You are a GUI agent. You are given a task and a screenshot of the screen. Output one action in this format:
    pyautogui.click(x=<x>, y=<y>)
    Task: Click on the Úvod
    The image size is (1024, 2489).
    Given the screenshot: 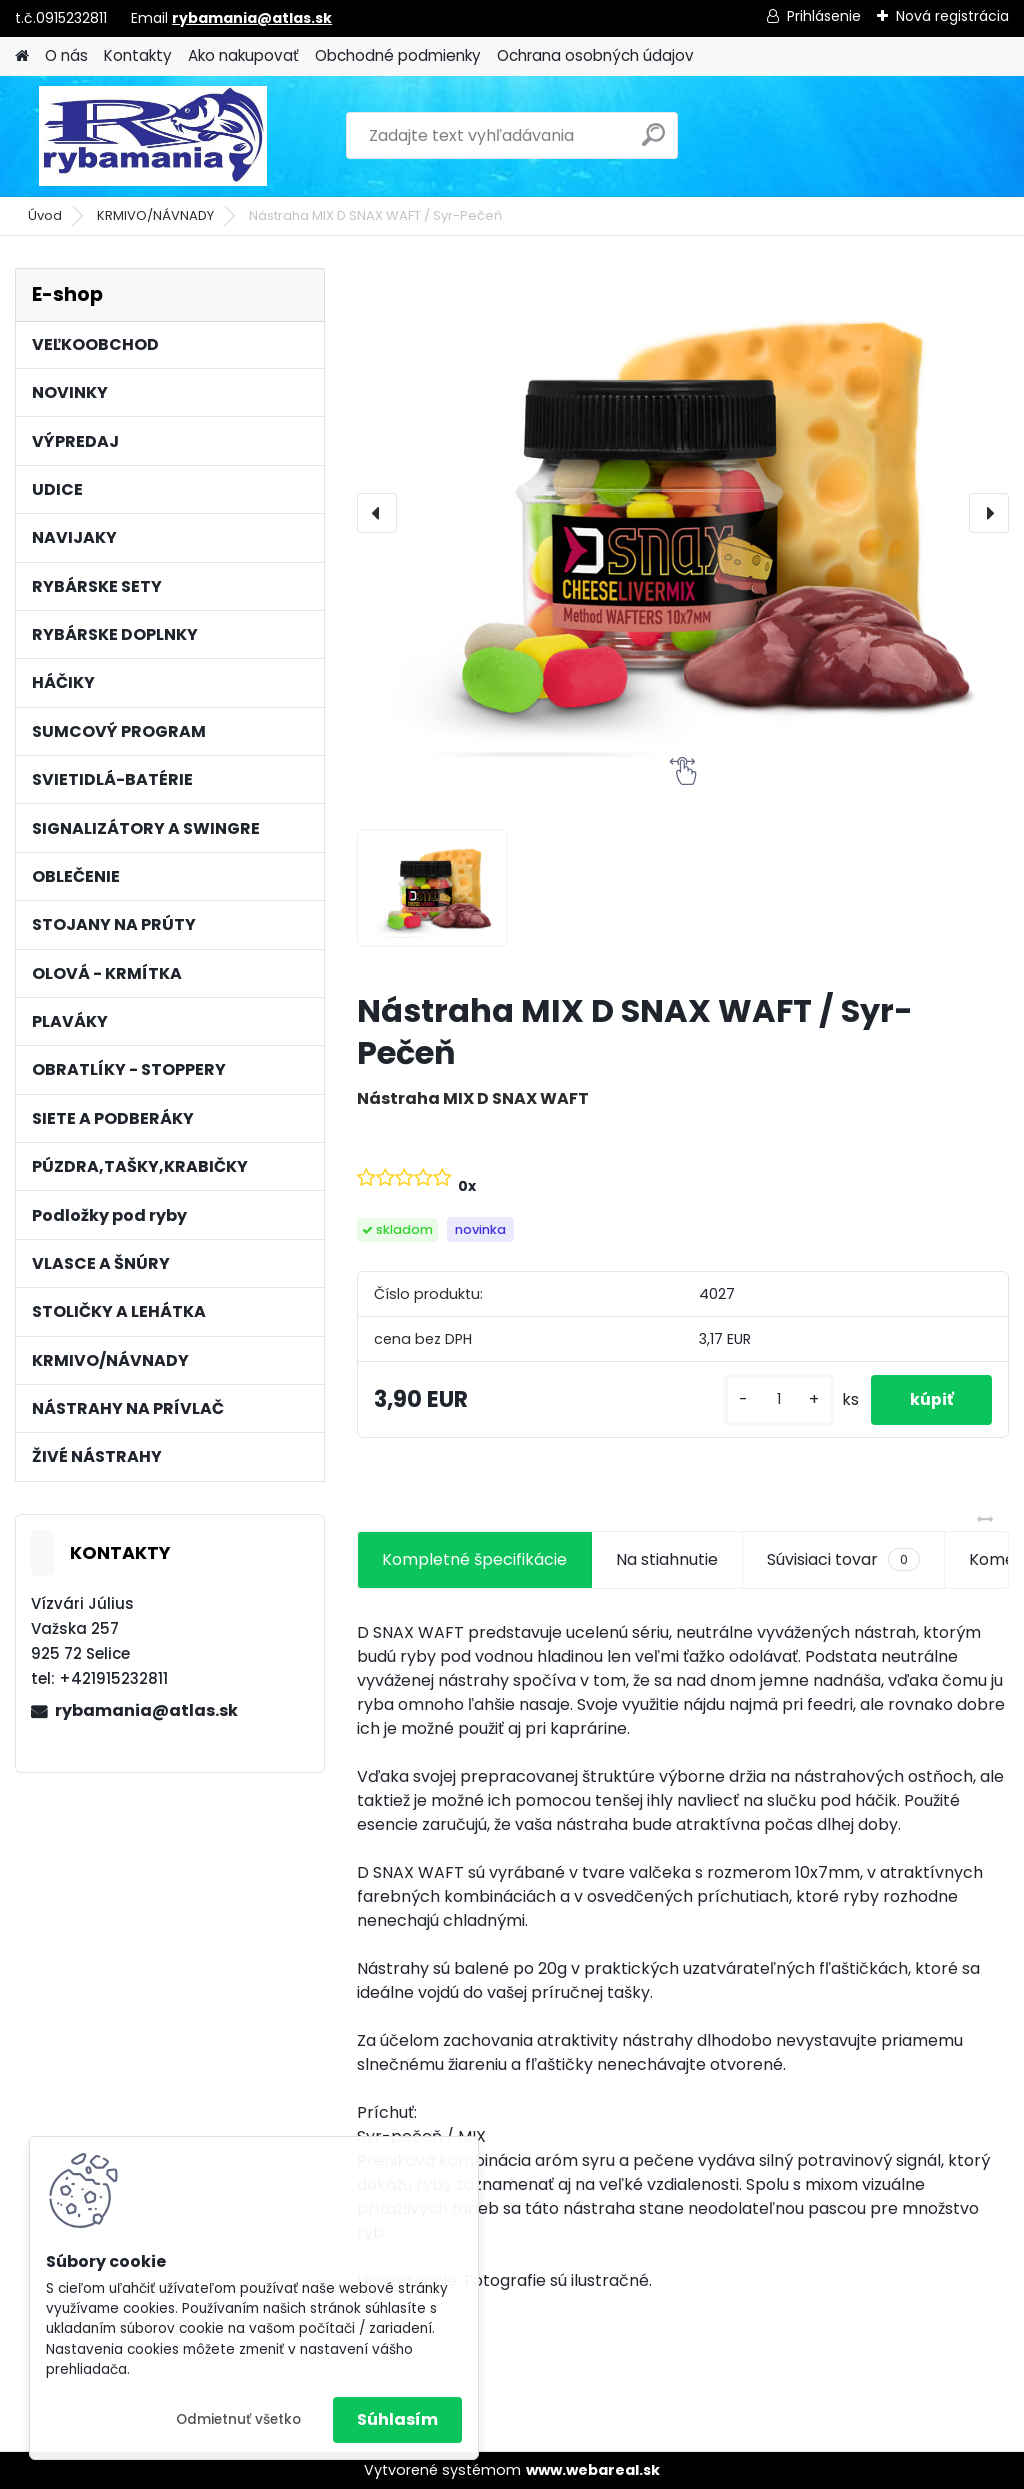 What is the action you would take?
    pyautogui.click(x=45, y=215)
    